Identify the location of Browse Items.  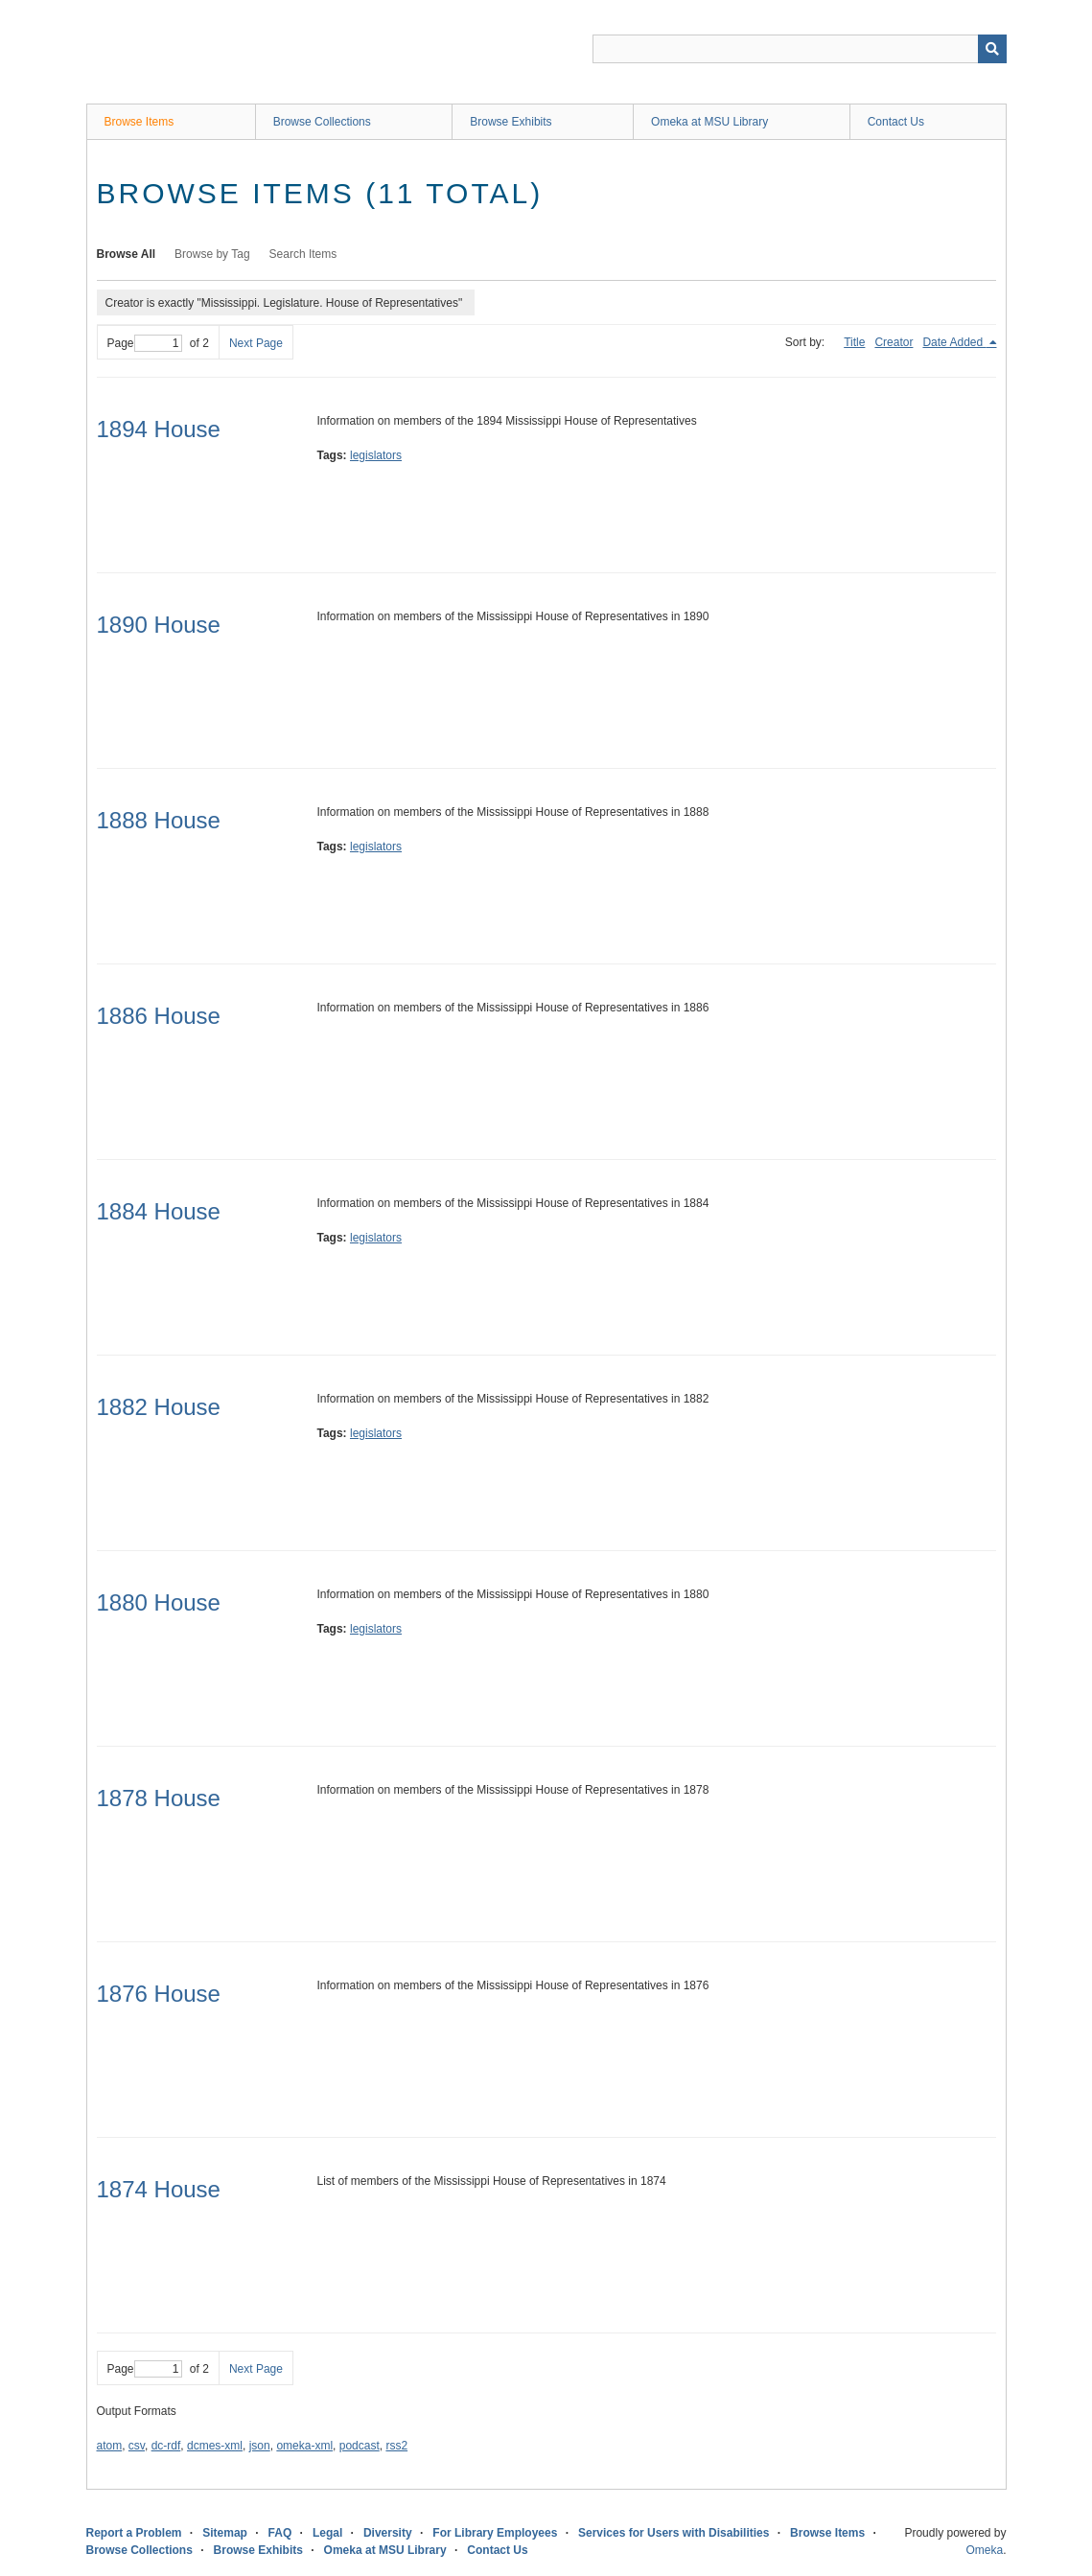
(139, 121).